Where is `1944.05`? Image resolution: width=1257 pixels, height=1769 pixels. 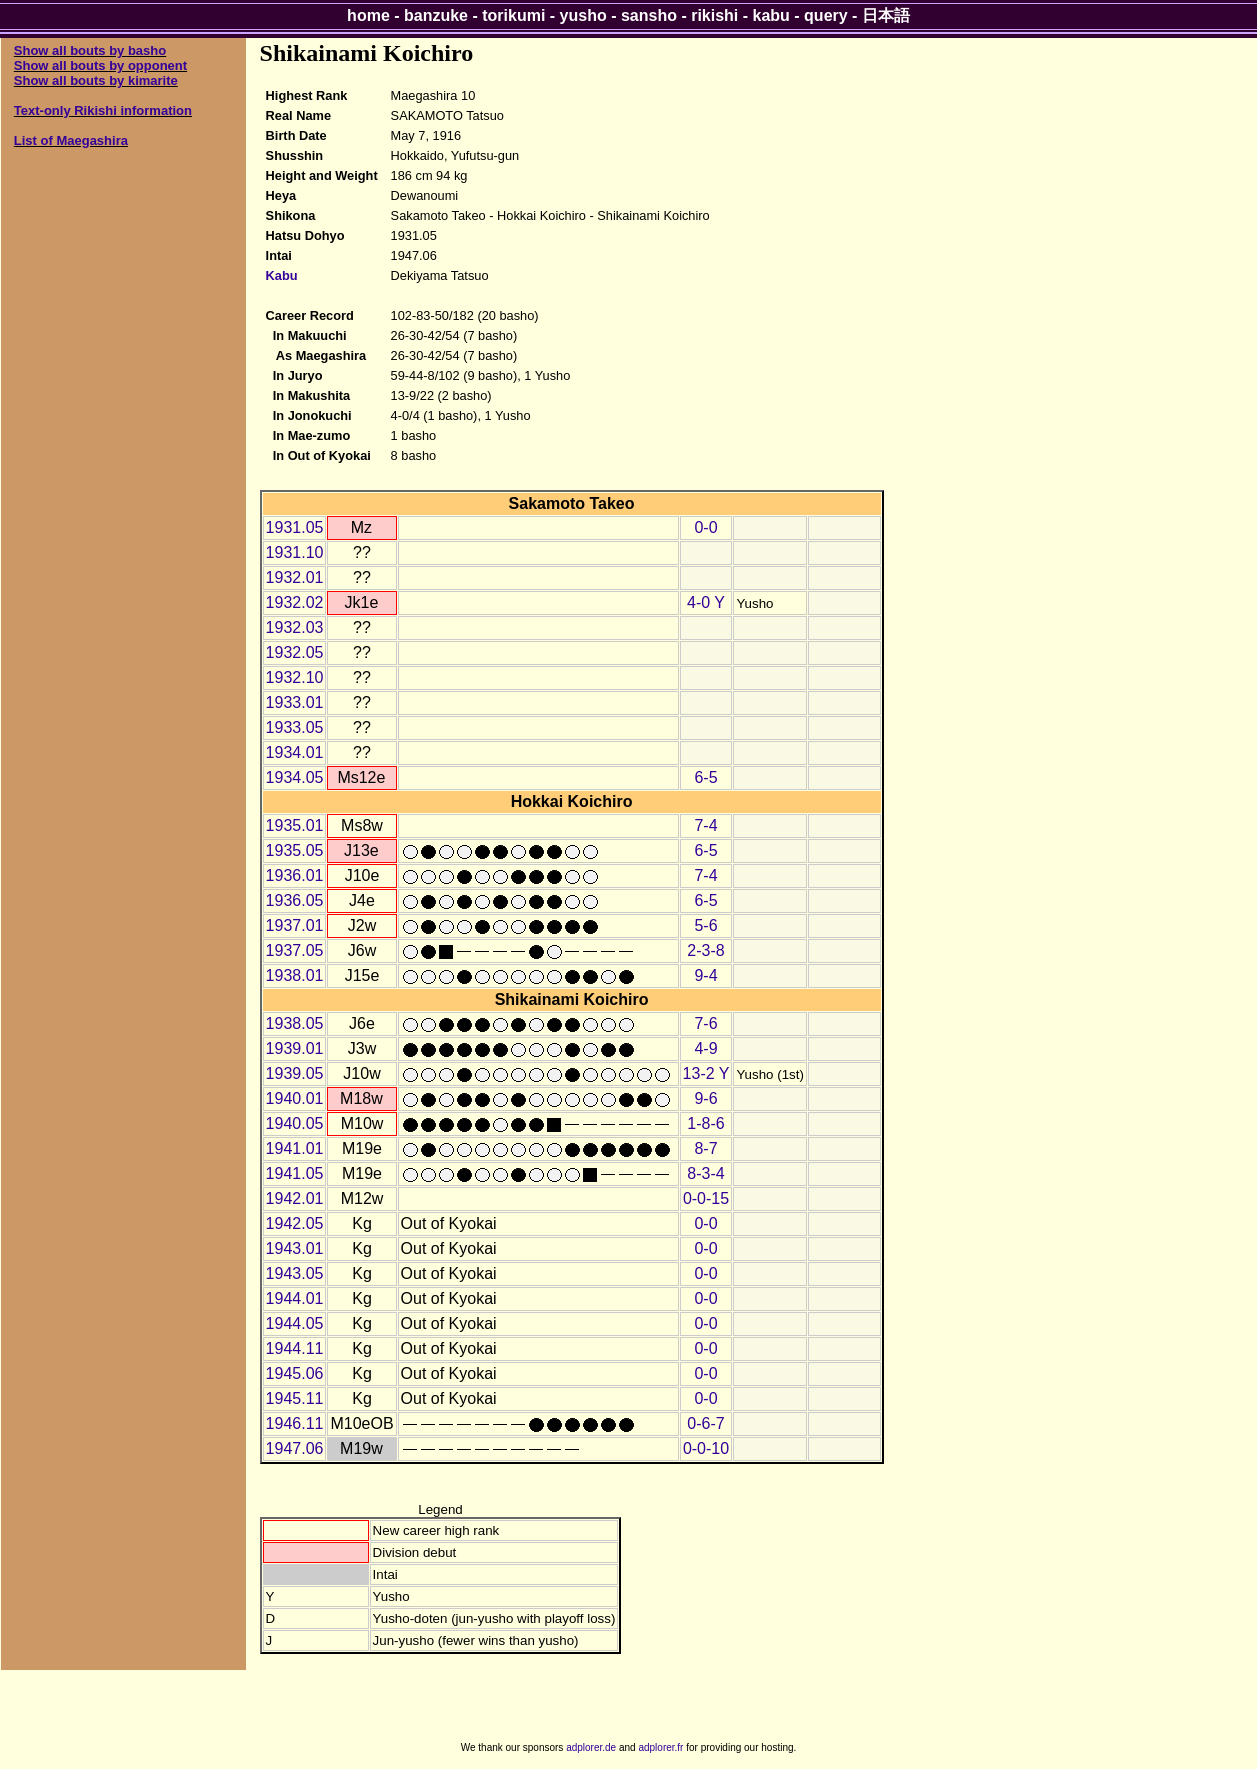 1944.05 is located at coordinates (295, 1323).